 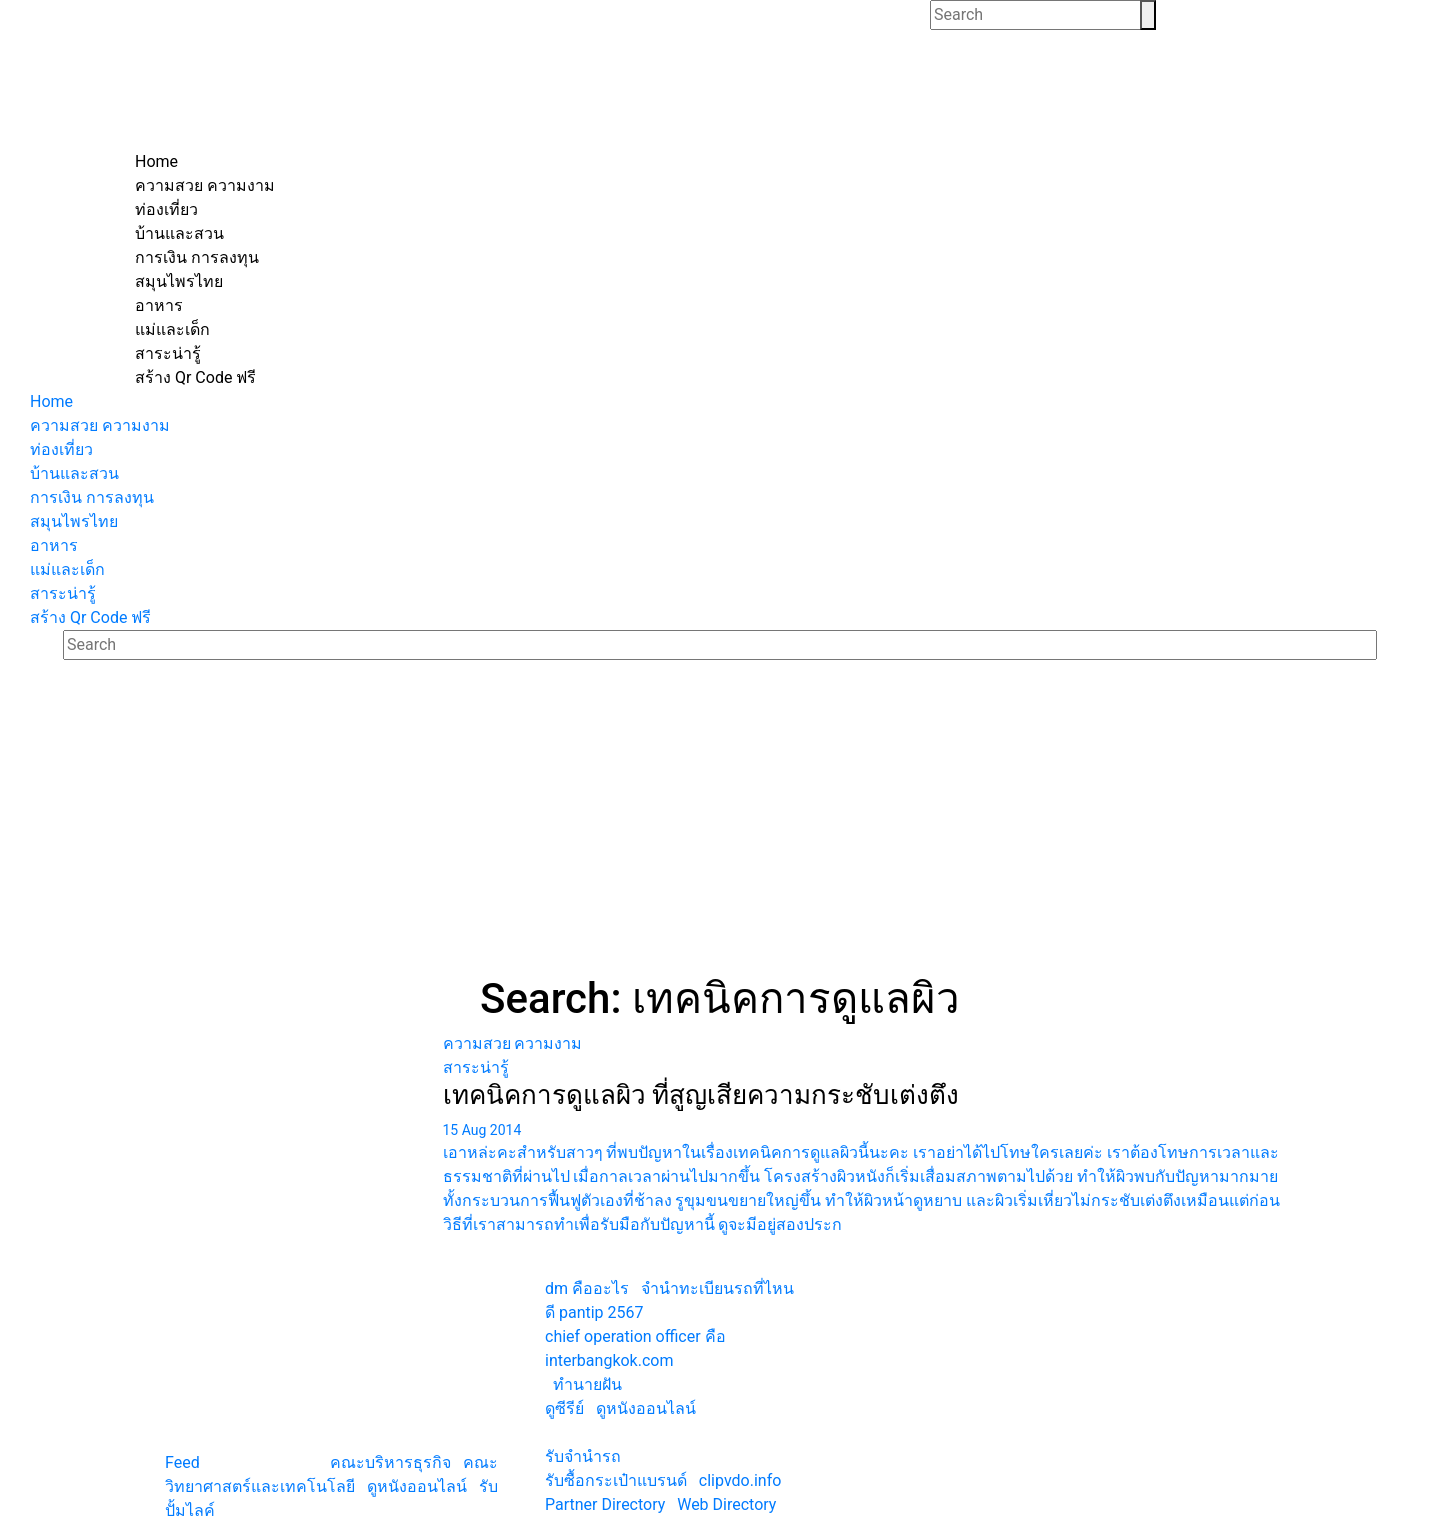 What do you see at coordinates (616, 1480) in the screenshot?
I see `รับซื้อกระเป๋าแบรนด์` at bounding box center [616, 1480].